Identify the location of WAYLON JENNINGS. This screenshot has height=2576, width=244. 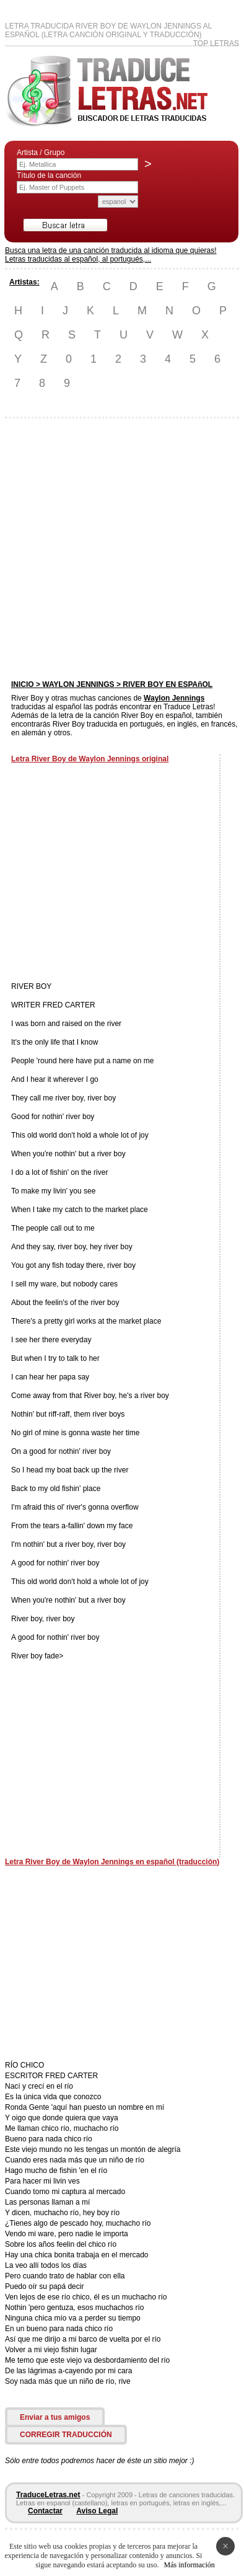
(78, 684).